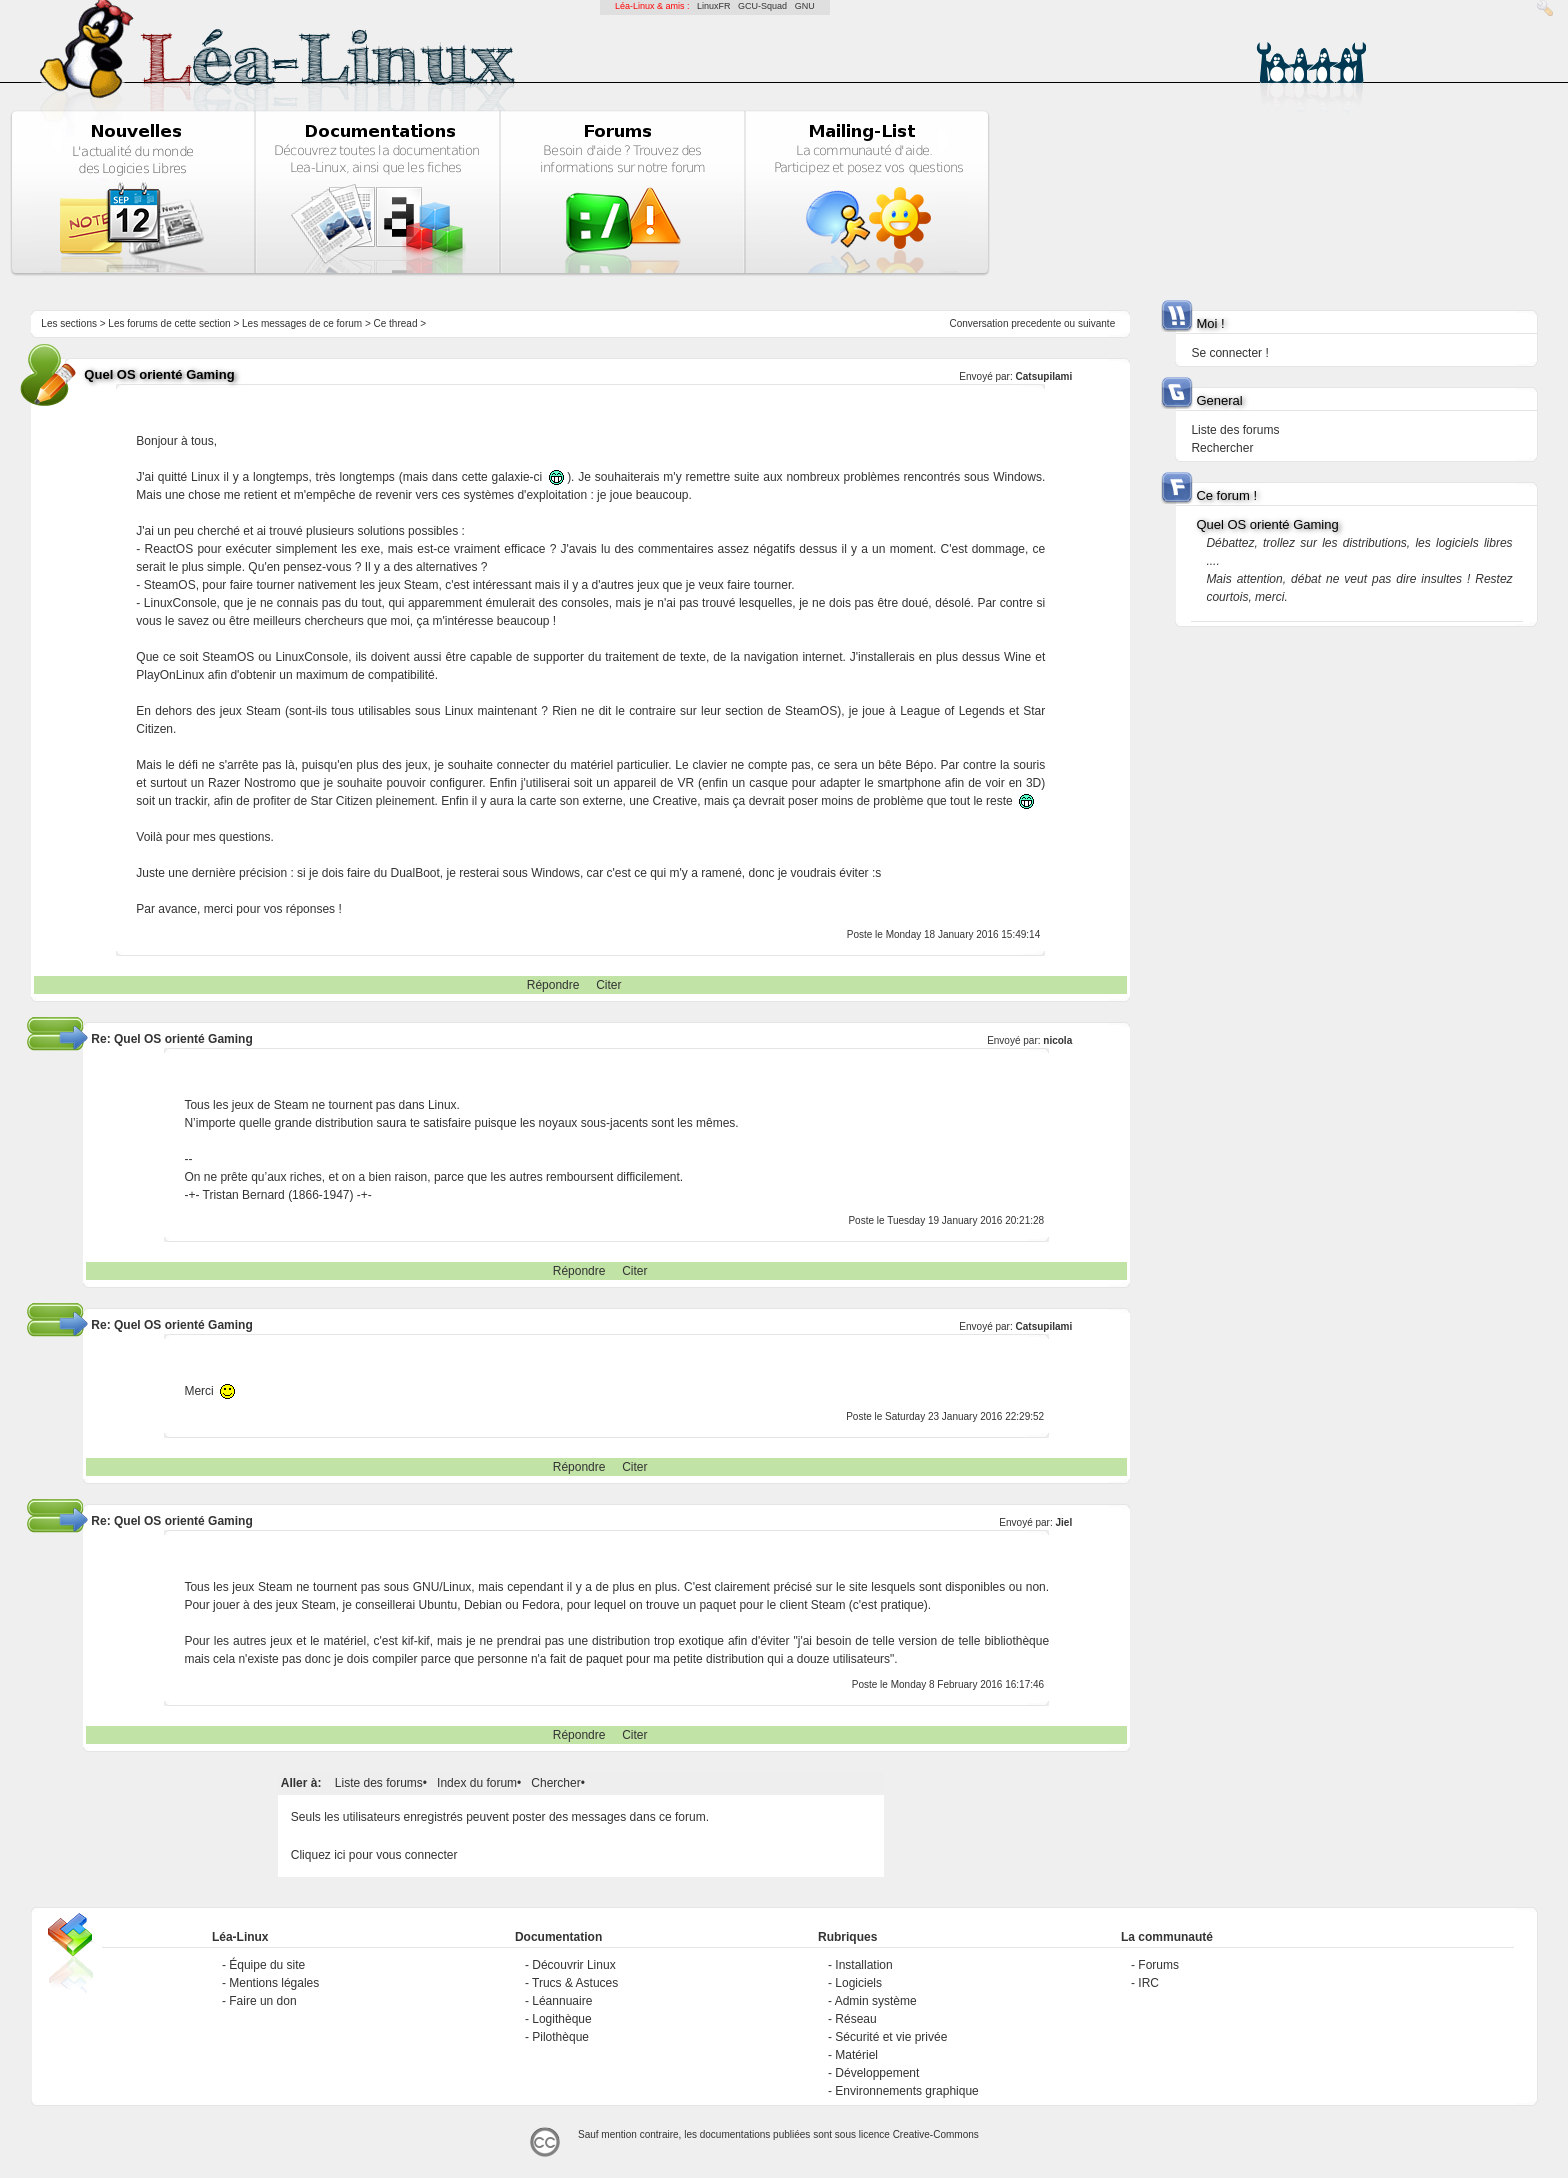  Describe the element at coordinates (302, 323) in the screenshot. I see `Les messages de ce forum` at that location.